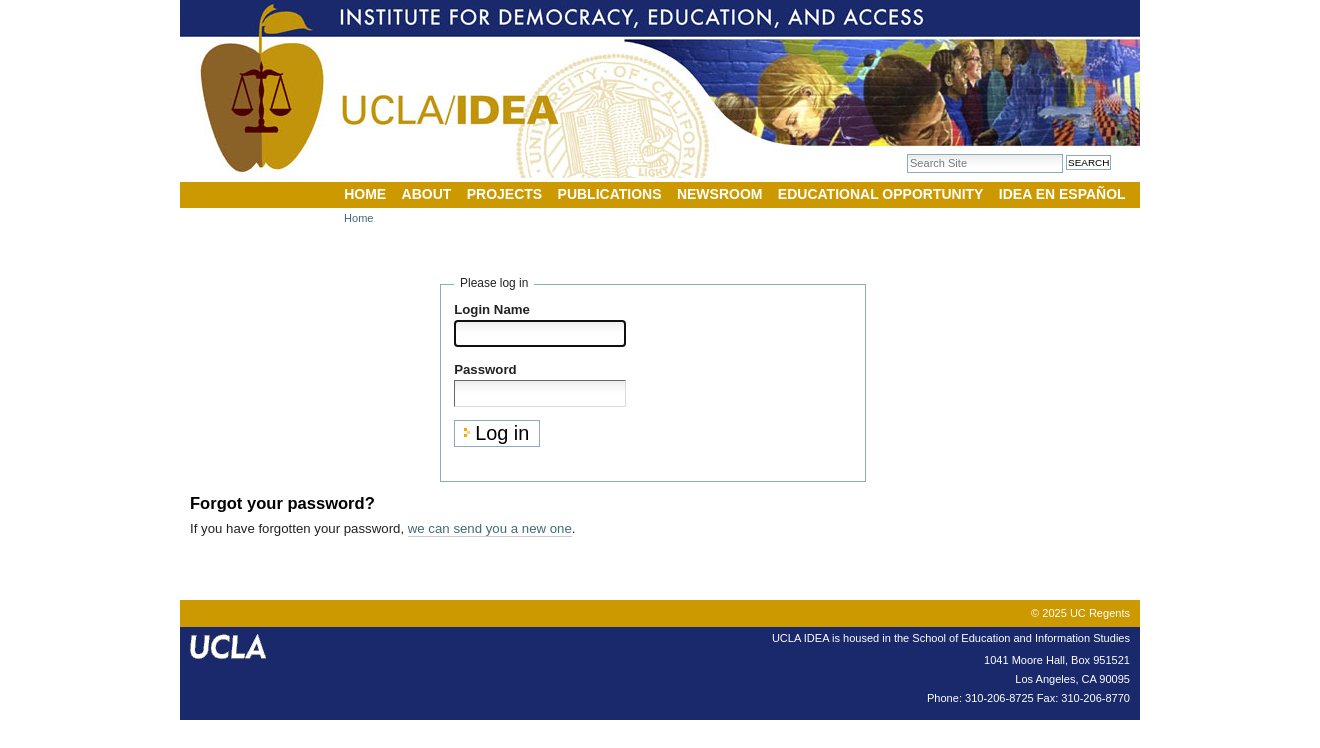 The height and width of the screenshot is (748, 1320). Describe the element at coordinates (504, 194) in the screenshot. I see `Projects` at that location.